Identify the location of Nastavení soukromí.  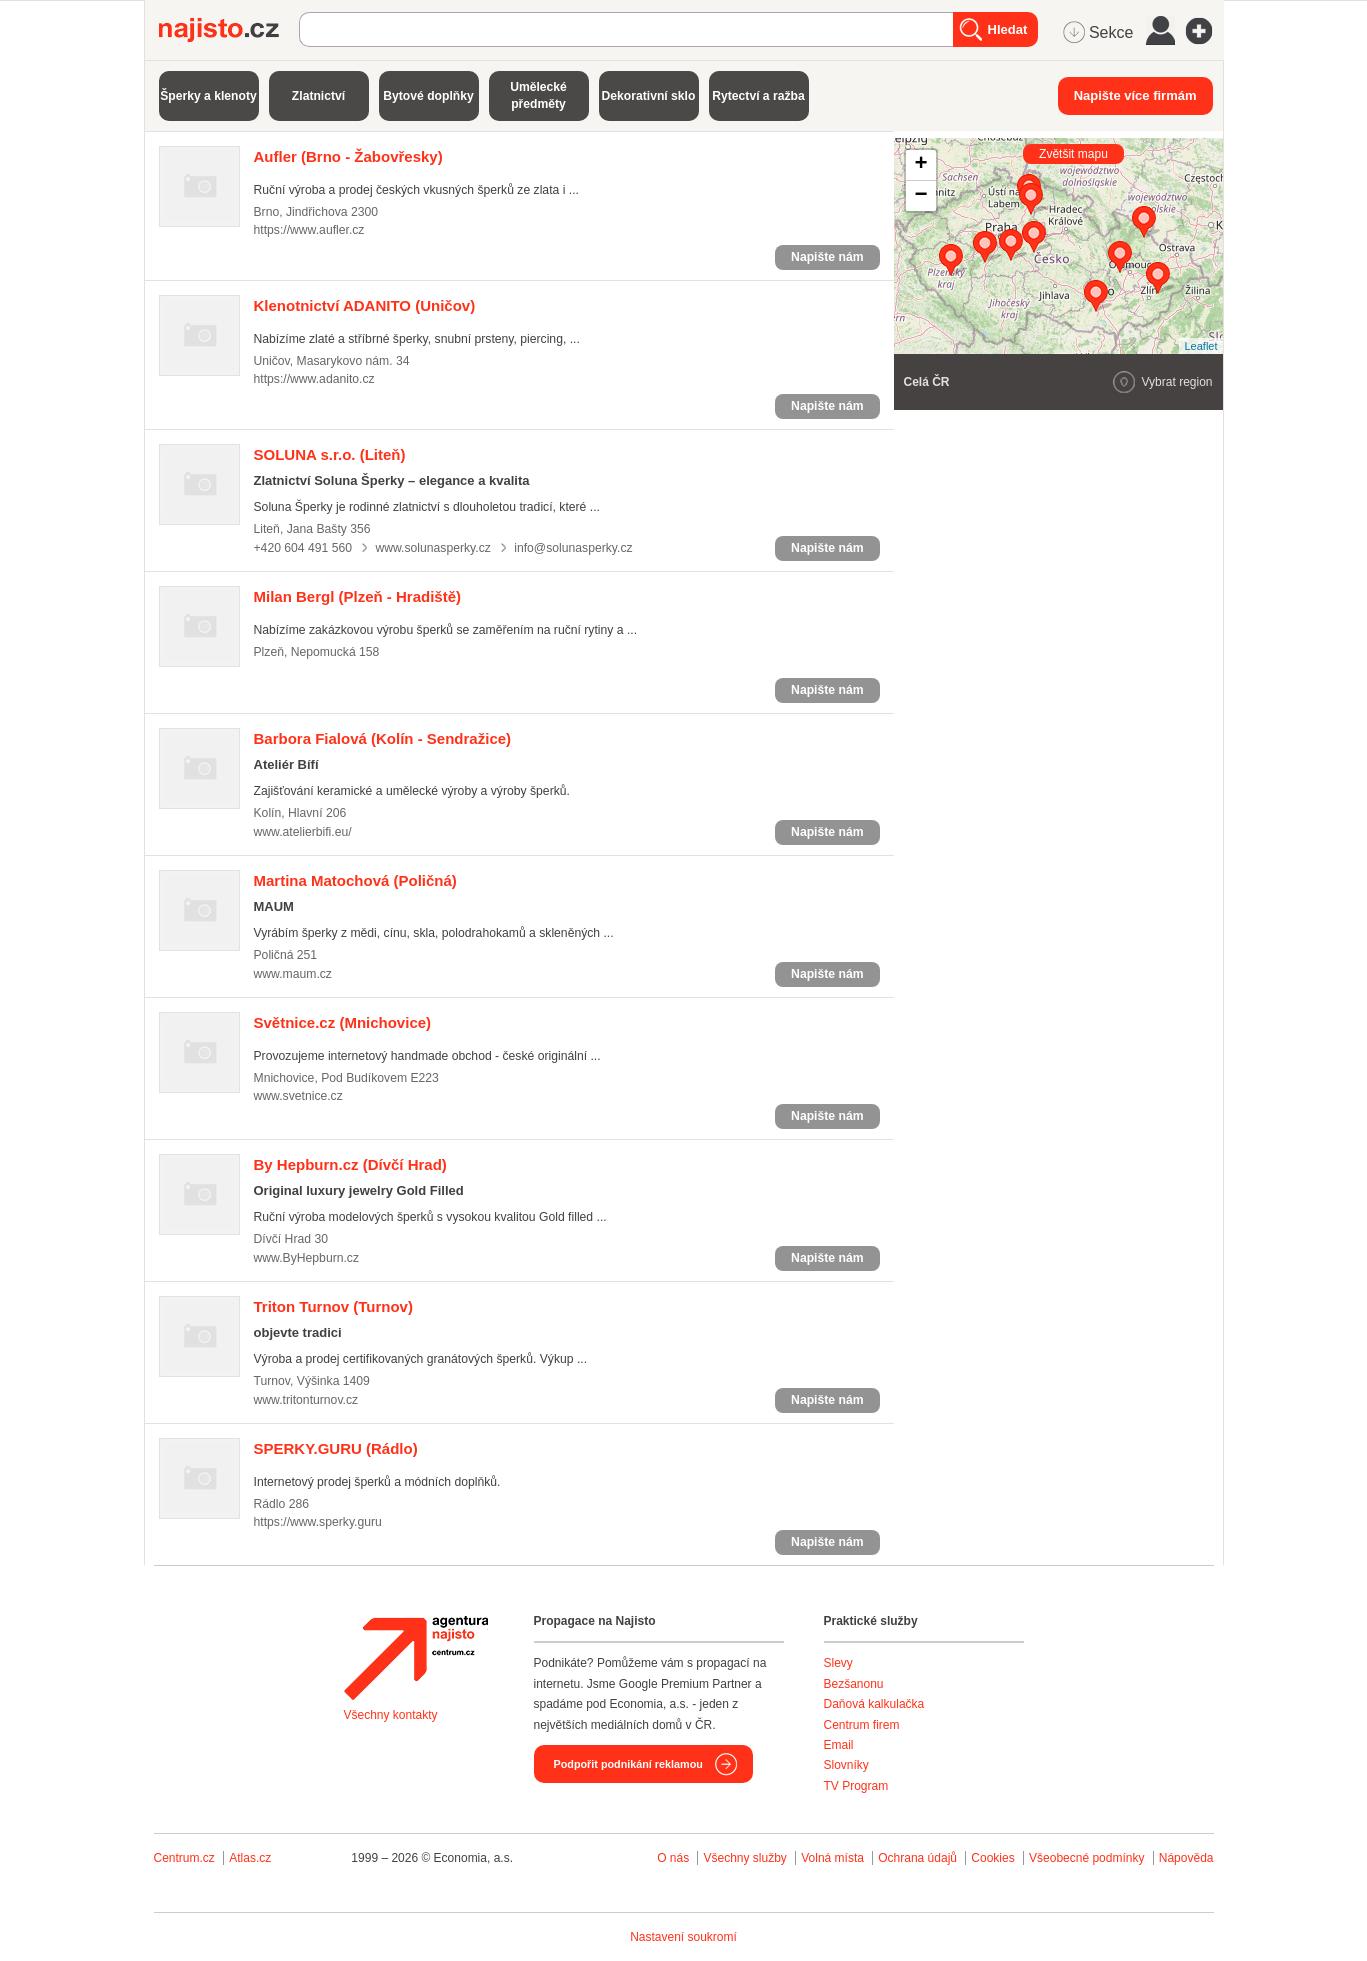
(683, 1937).